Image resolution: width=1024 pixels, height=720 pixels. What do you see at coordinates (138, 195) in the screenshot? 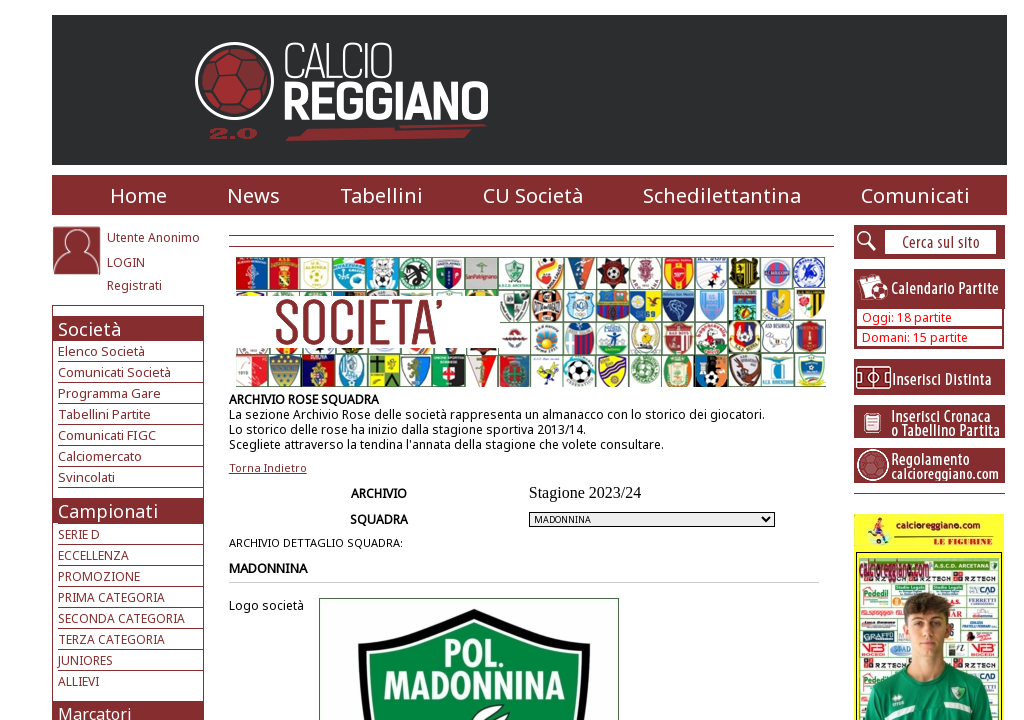
I see `Home` at bounding box center [138, 195].